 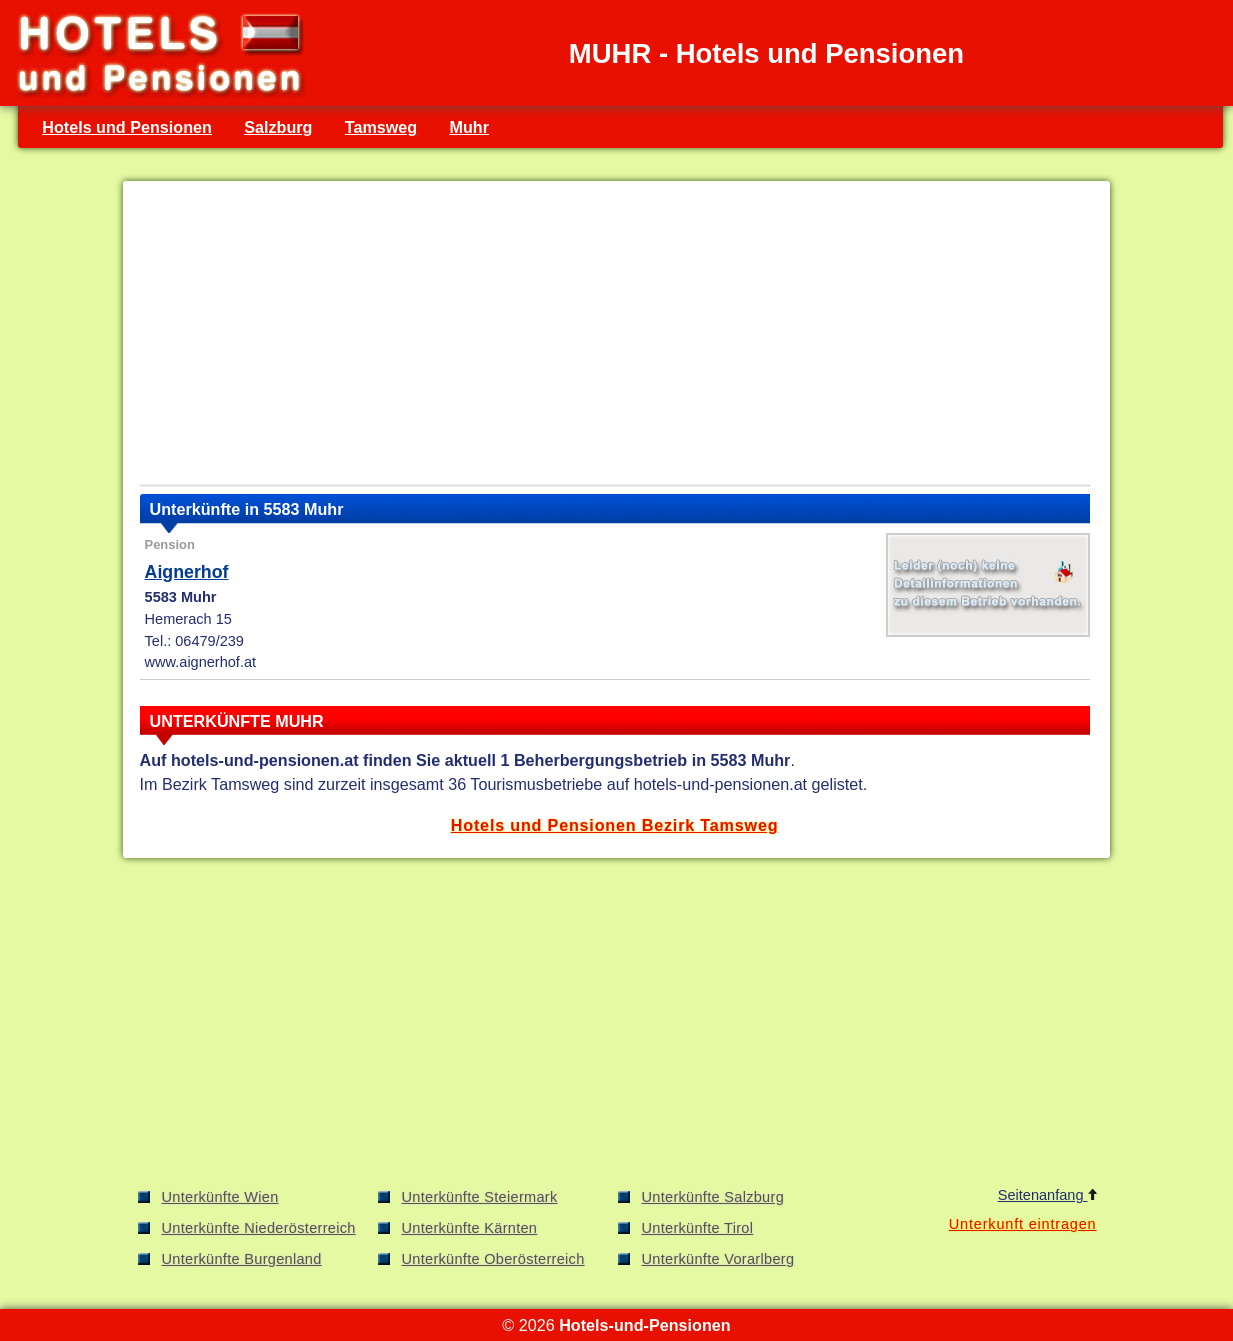 I want to click on Aignerhof, so click(x=187, y=572).